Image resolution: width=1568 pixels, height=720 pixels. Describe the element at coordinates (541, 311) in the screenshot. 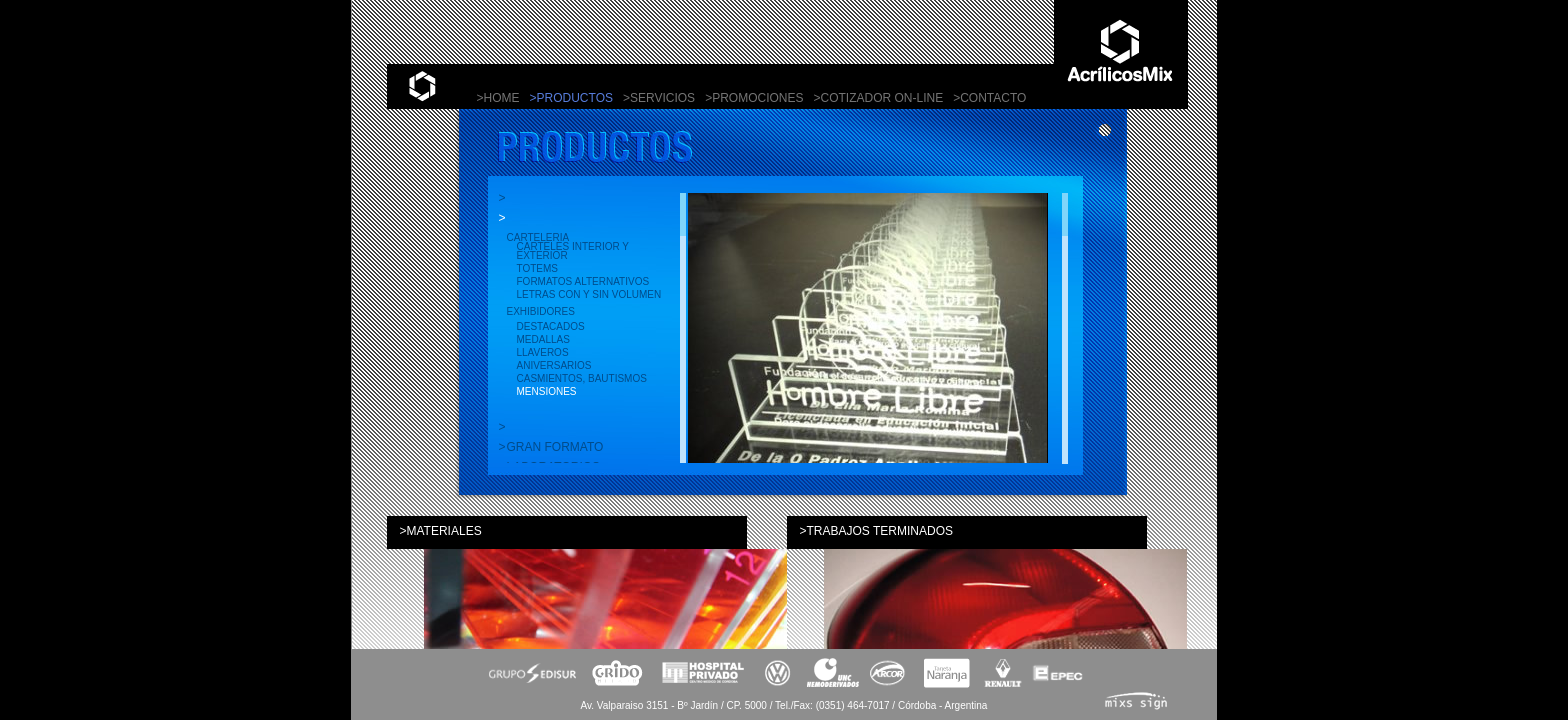

I see `EXHIBIDORES` at that location.